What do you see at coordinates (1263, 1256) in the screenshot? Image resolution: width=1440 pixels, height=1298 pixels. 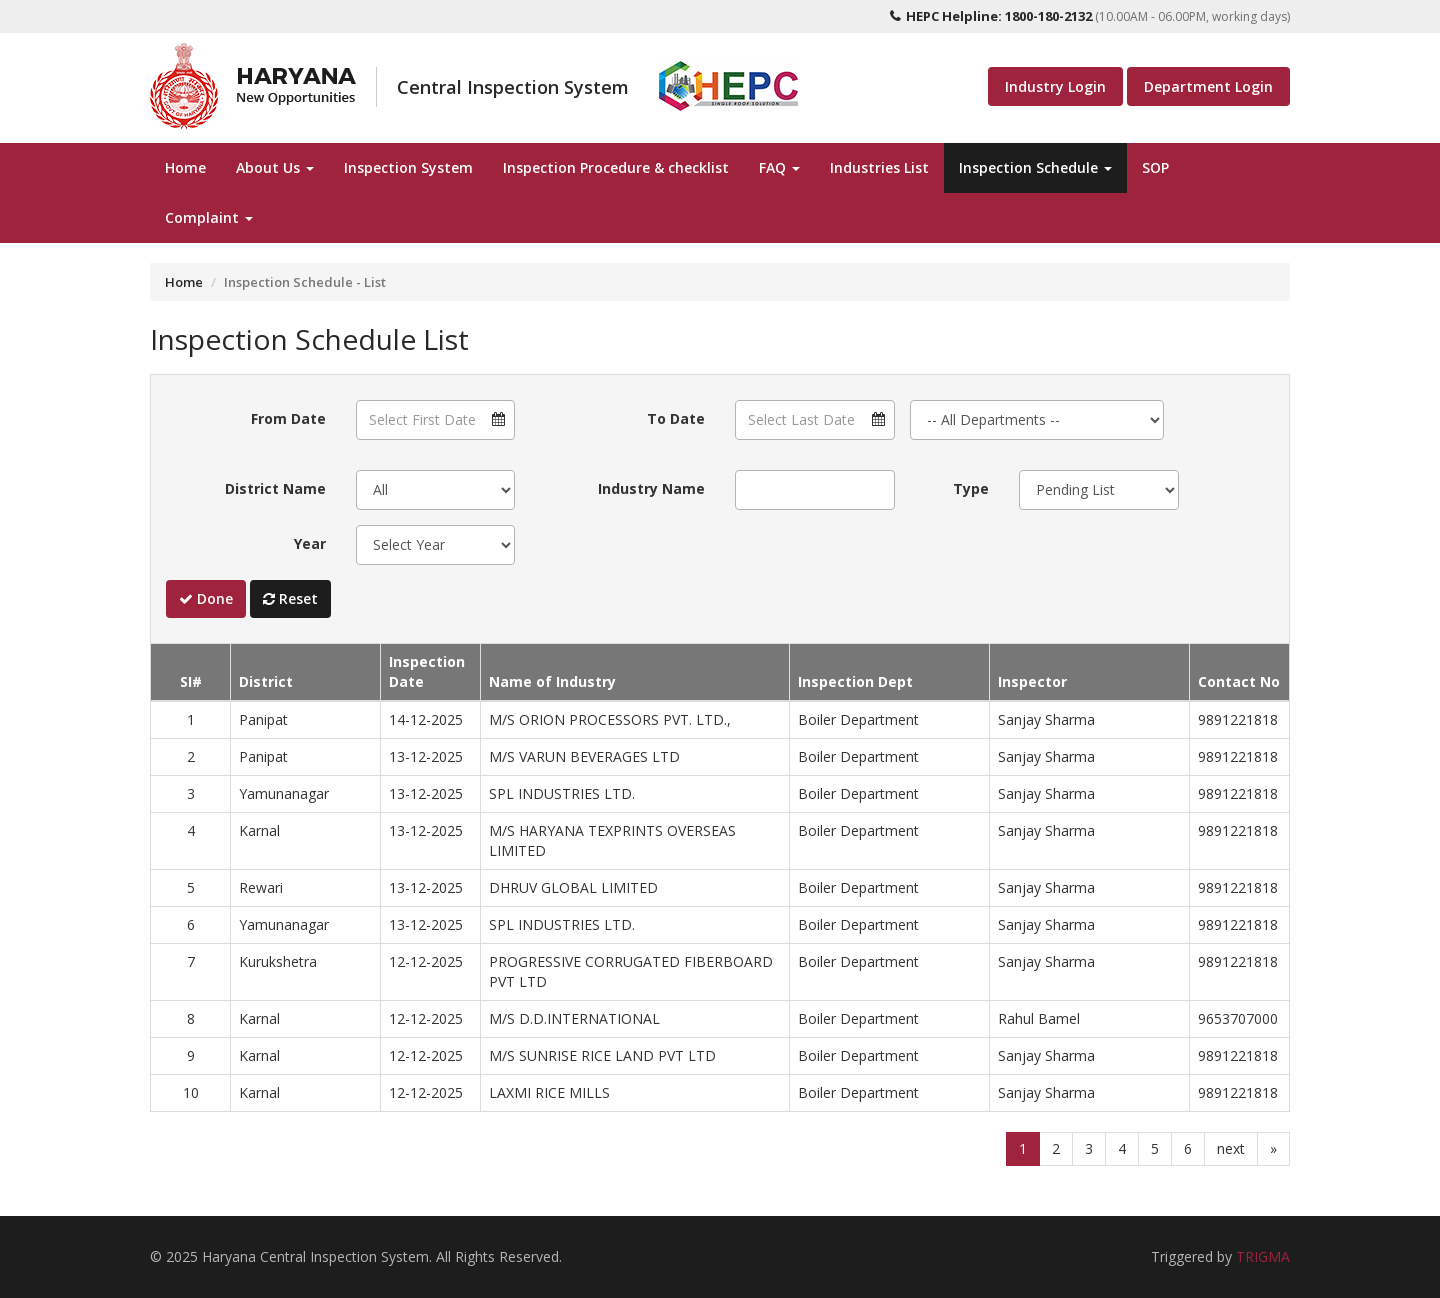 I see `TRIGMA` at bounding box center [1263, 1256].